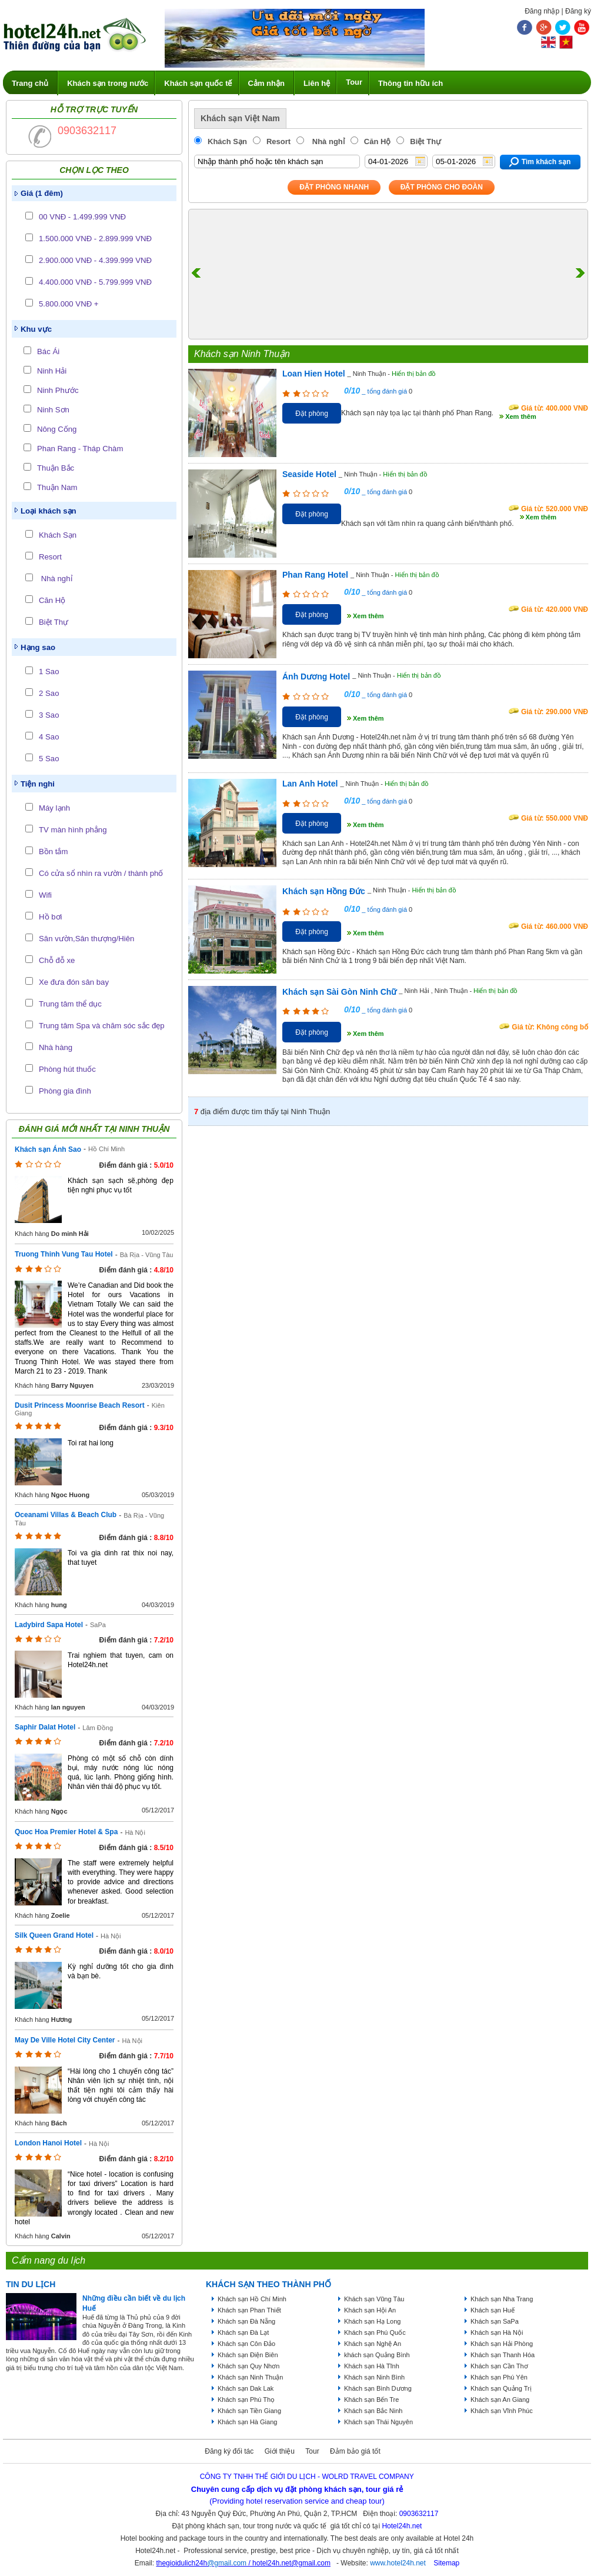 This screenshot has width=594, height=2576. What do you see at coordinates (246, 2399) in the screenshot?
I see `Khách sạn Phú Thọ` at bounding box center [246, 2399].